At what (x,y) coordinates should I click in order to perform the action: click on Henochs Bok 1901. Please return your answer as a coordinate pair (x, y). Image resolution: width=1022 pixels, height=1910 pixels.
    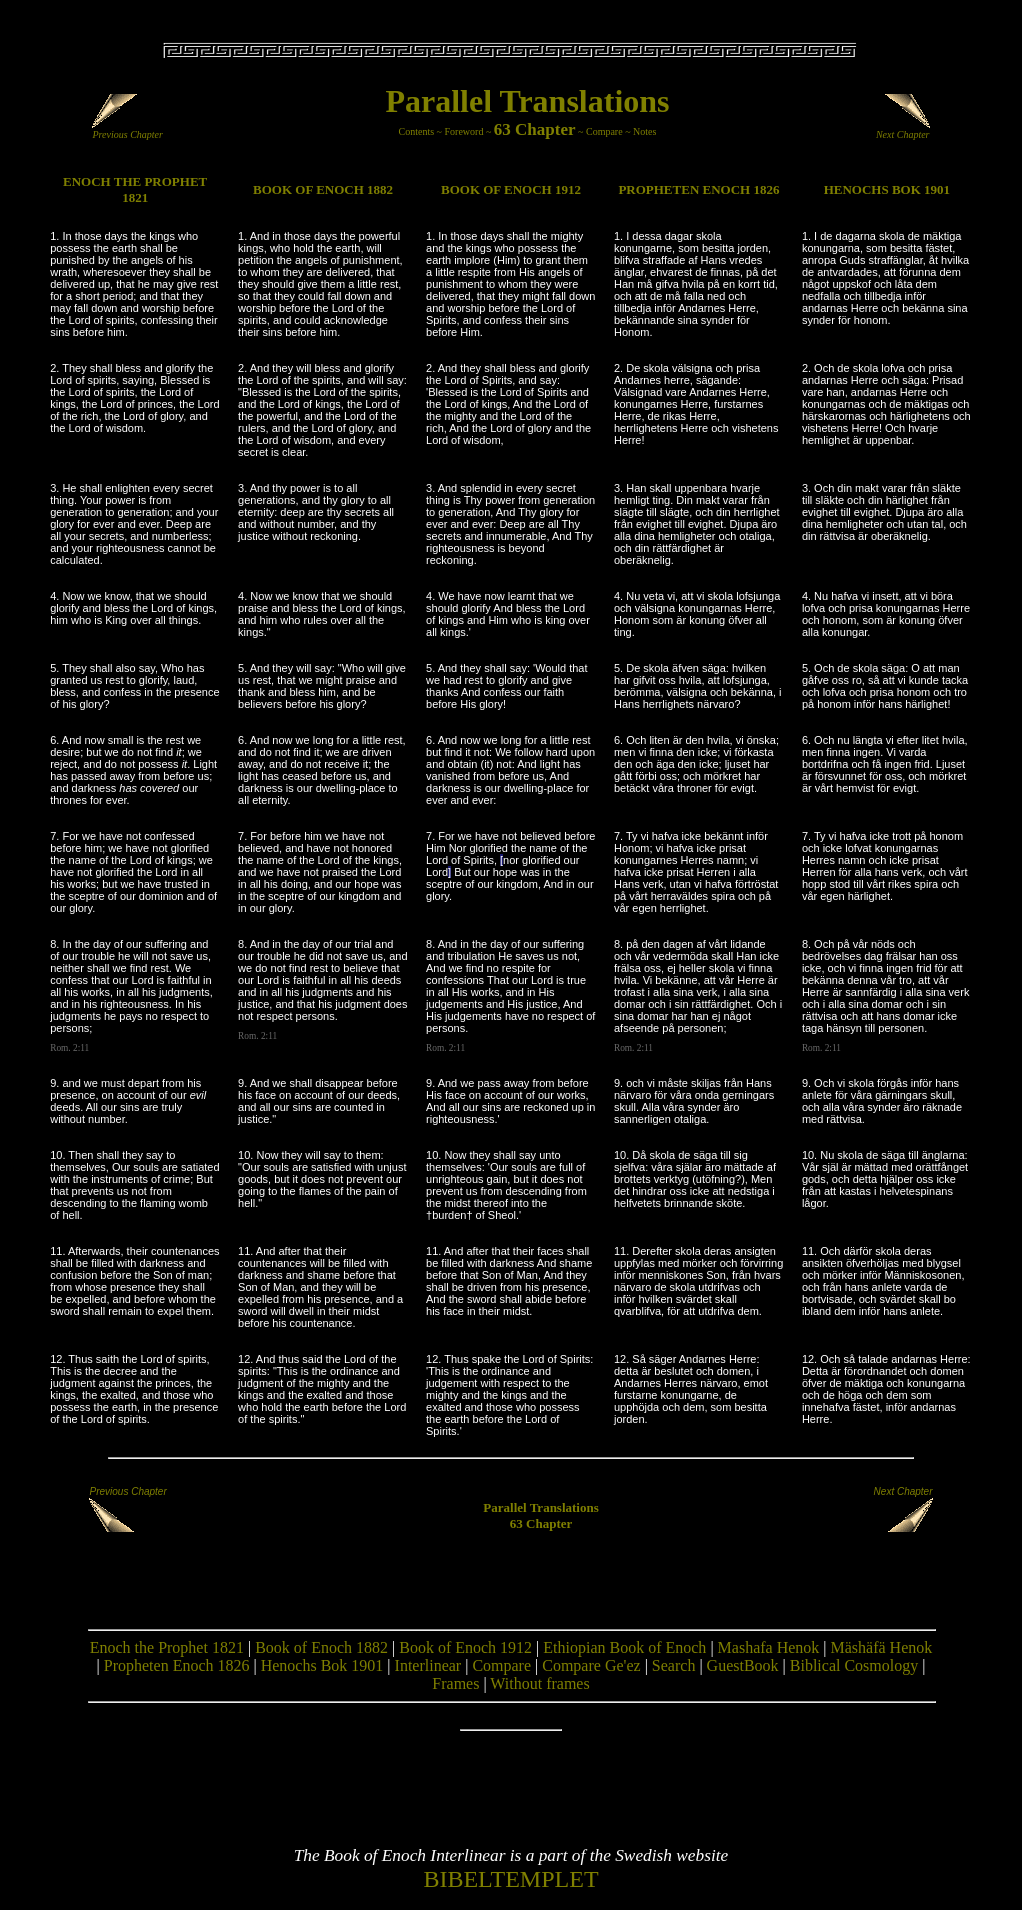
    Looking at the image, I should click on (322, 1665).